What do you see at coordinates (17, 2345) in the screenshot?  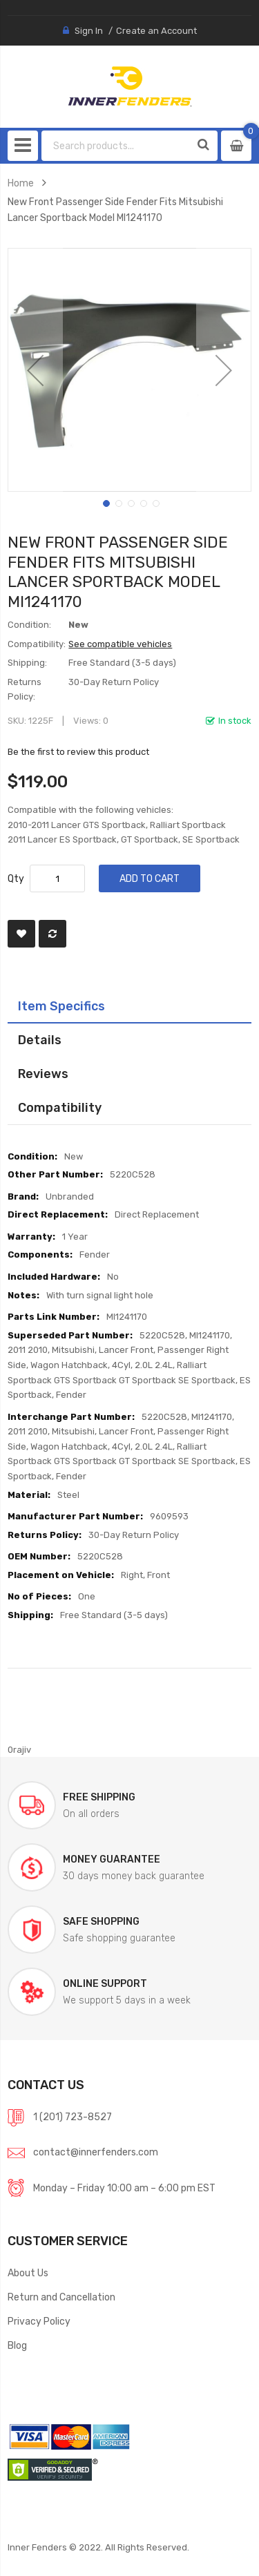 I see `Blog` at bounding box center [17, 2345].